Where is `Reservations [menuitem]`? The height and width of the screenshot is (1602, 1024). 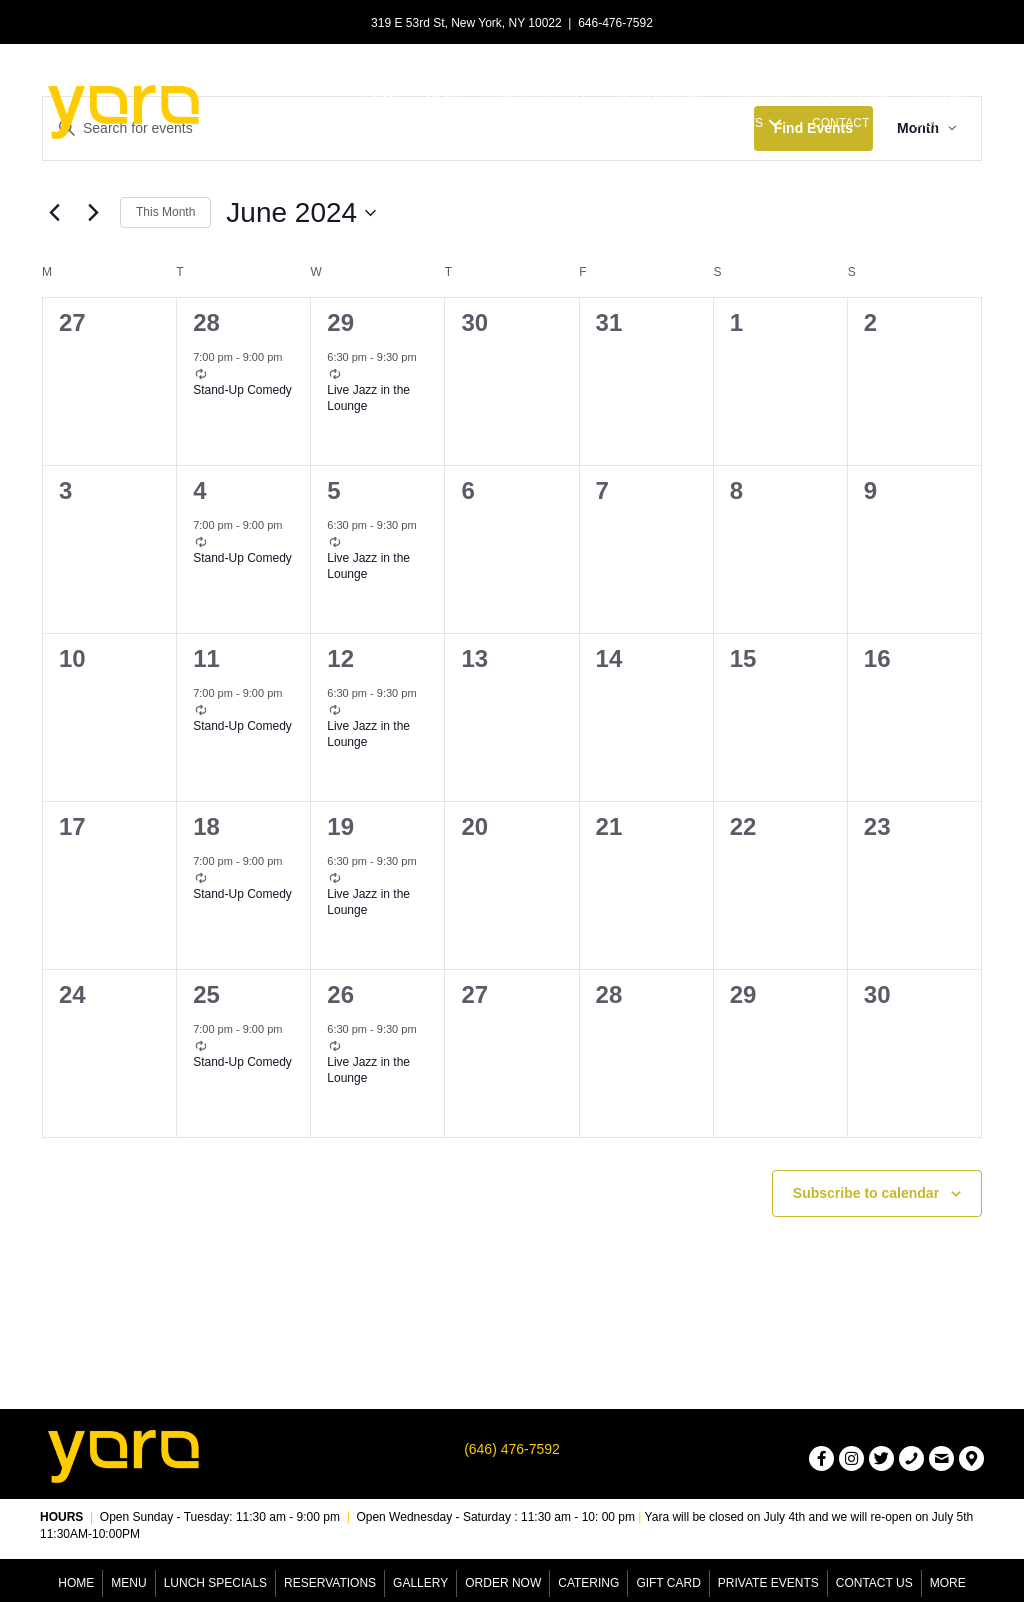
Reservations [menuitem] is located at coordinates (330, 1583).